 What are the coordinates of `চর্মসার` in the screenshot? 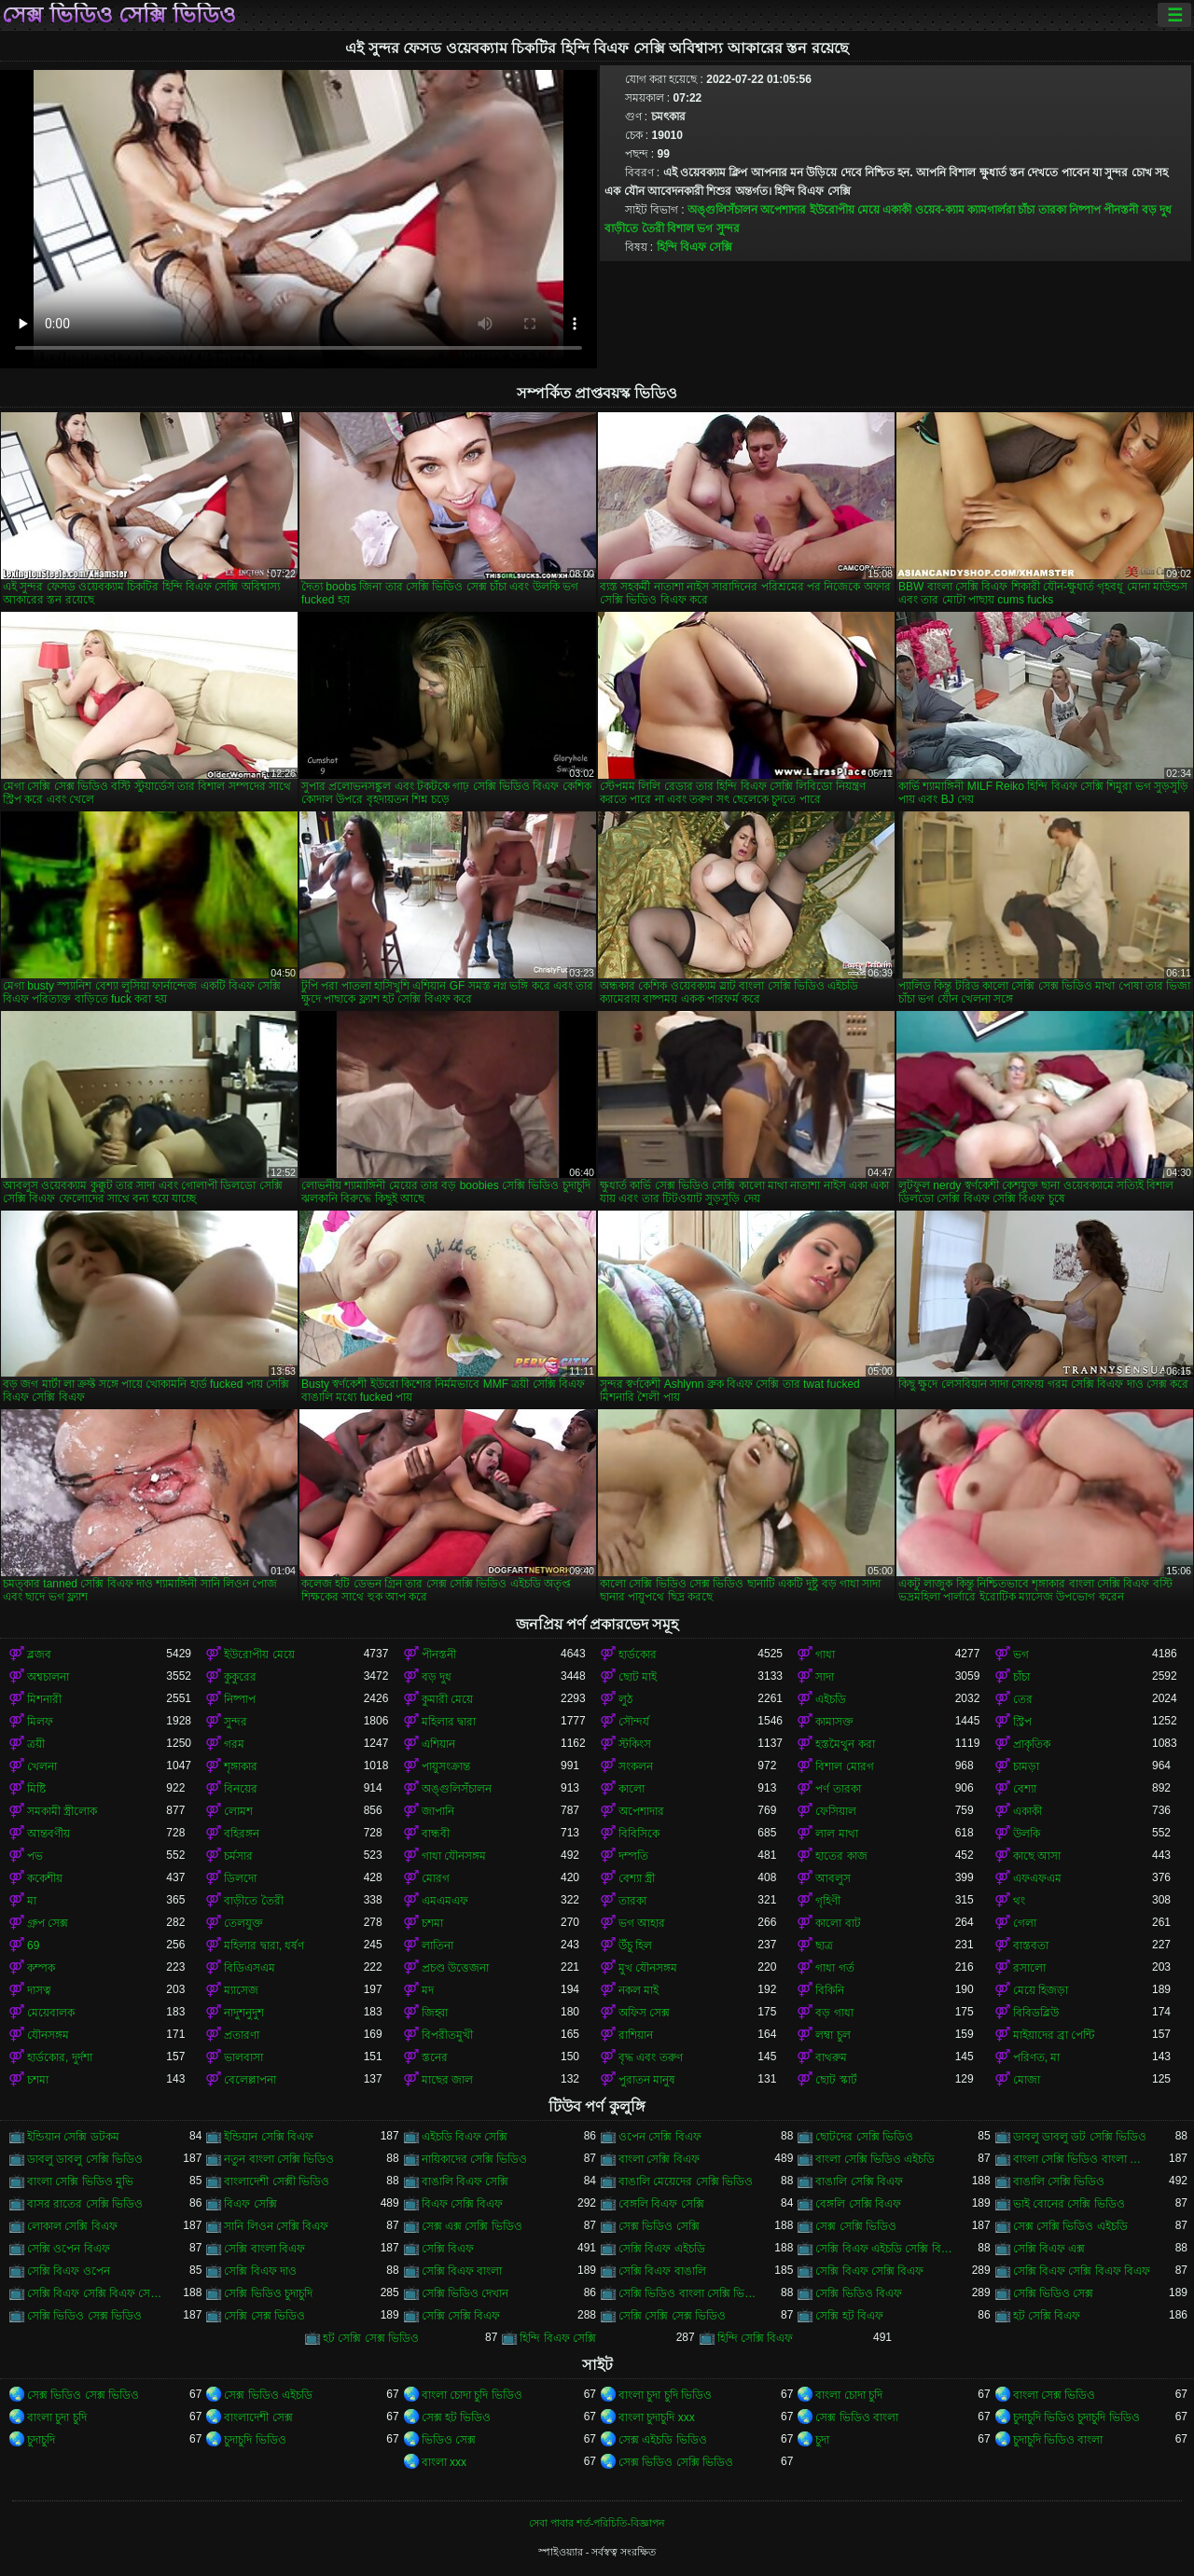 It's located at (238, 1856).